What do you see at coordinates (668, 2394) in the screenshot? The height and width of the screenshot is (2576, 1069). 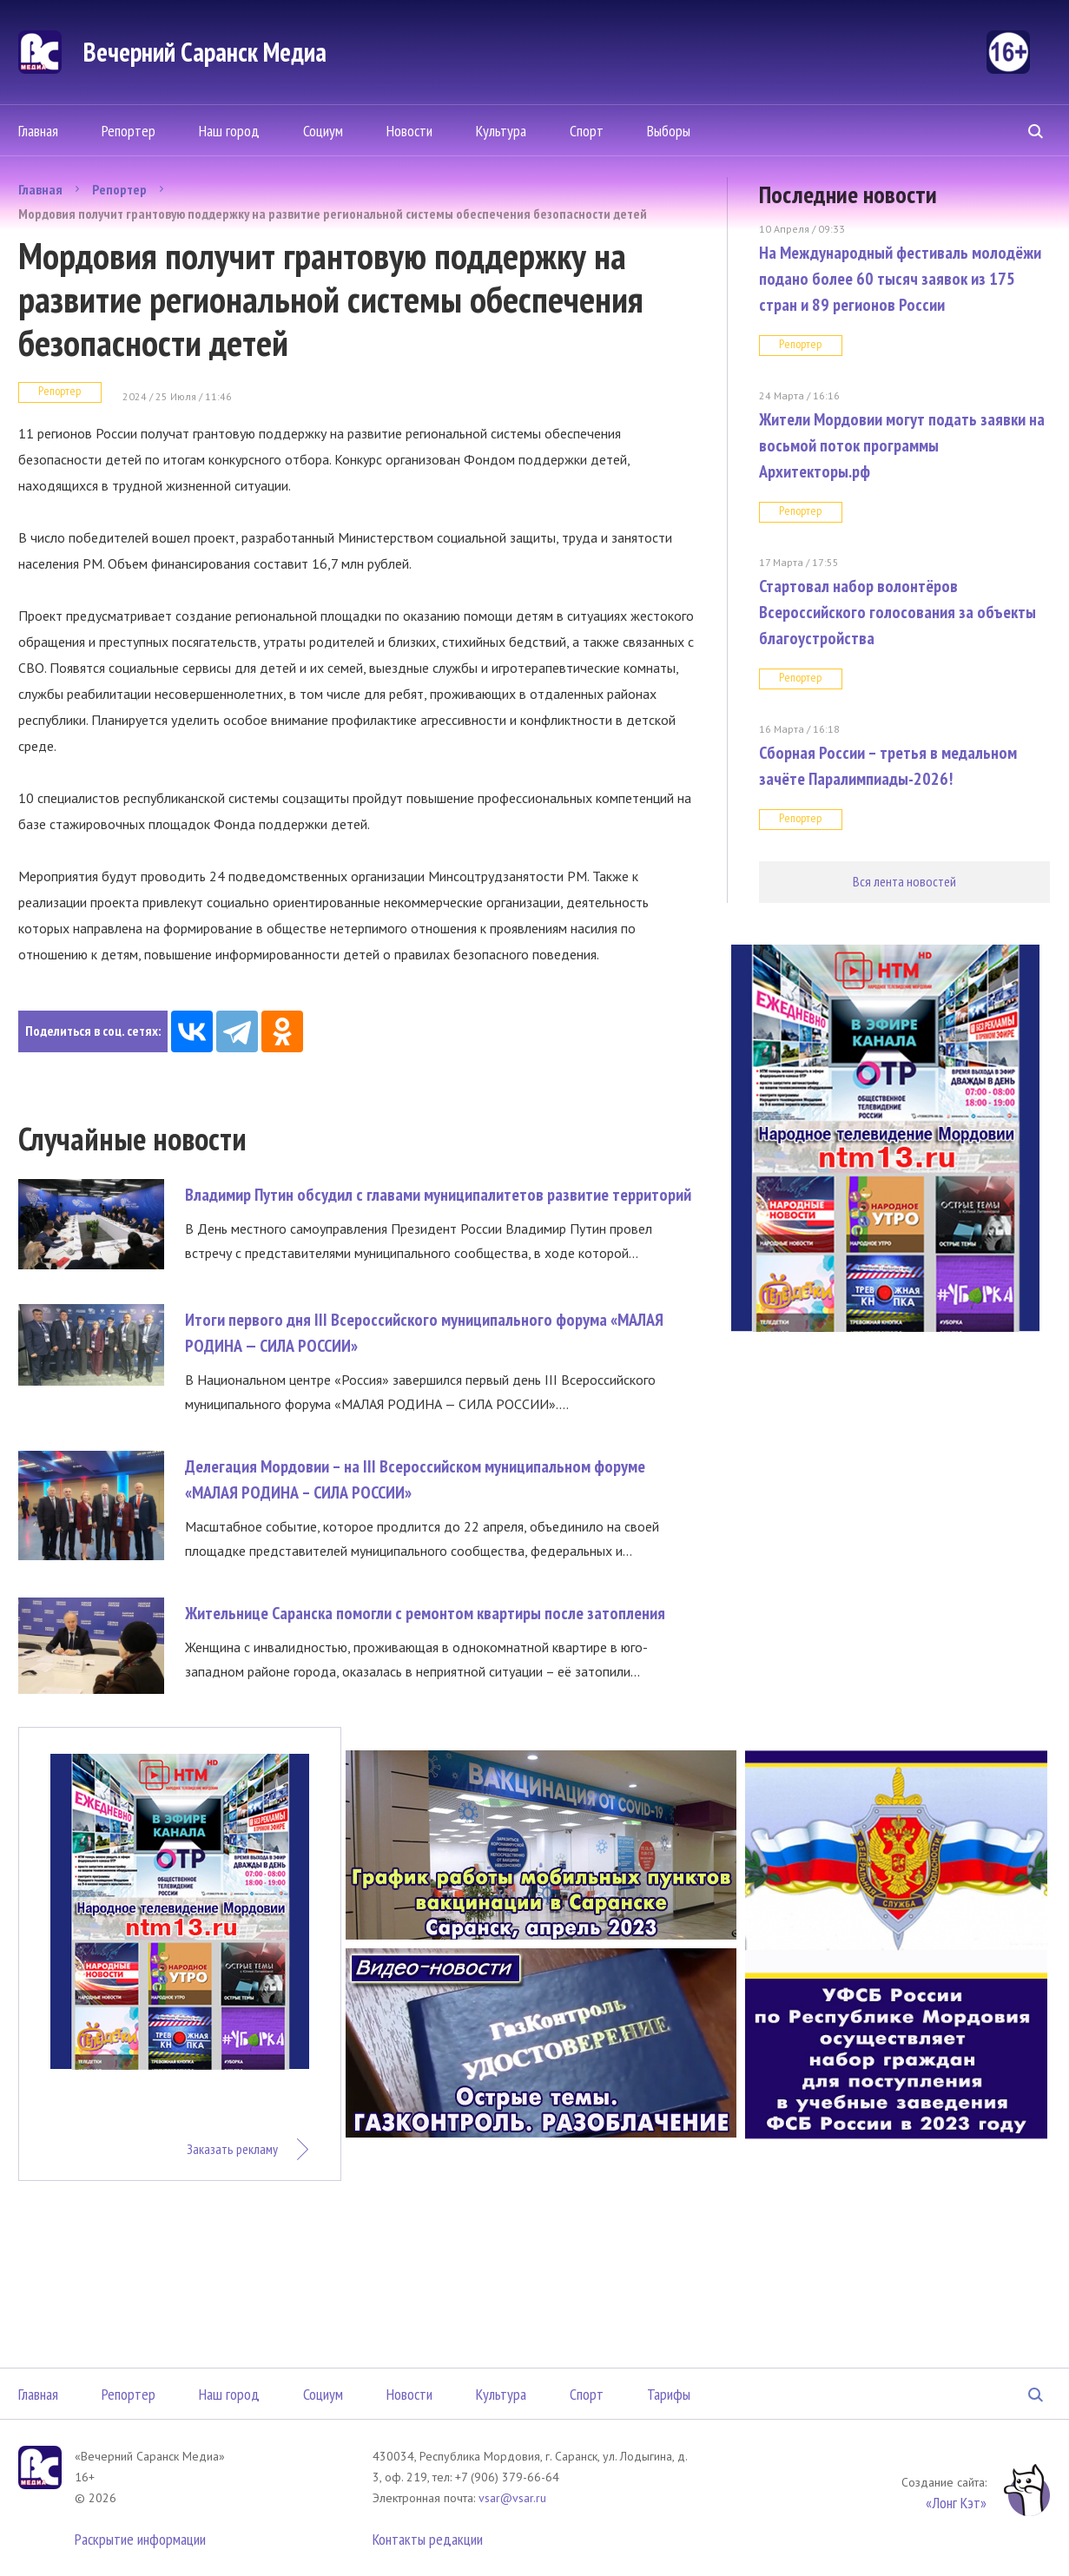 I see `Тарифы` at bounding box center [668, 2394].